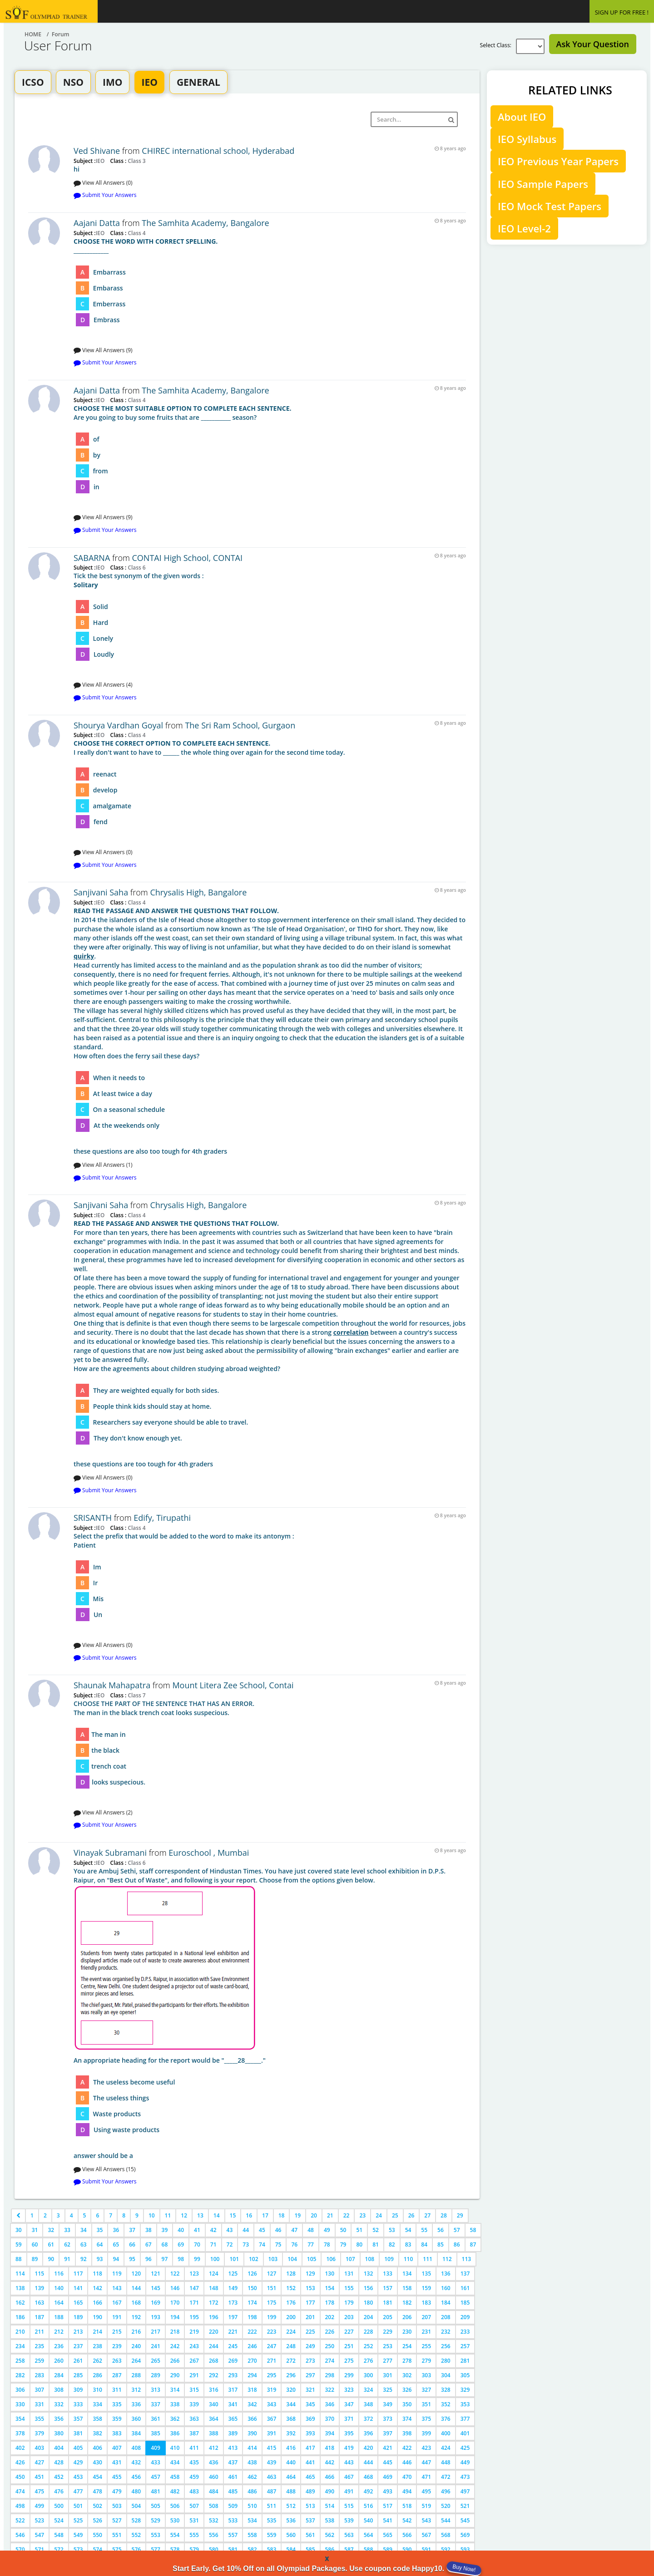 The width and height of the screenshot is (654, 2576). Describe the element at coordinates (252, 2346) in the screenshot. I see `246` at that location.